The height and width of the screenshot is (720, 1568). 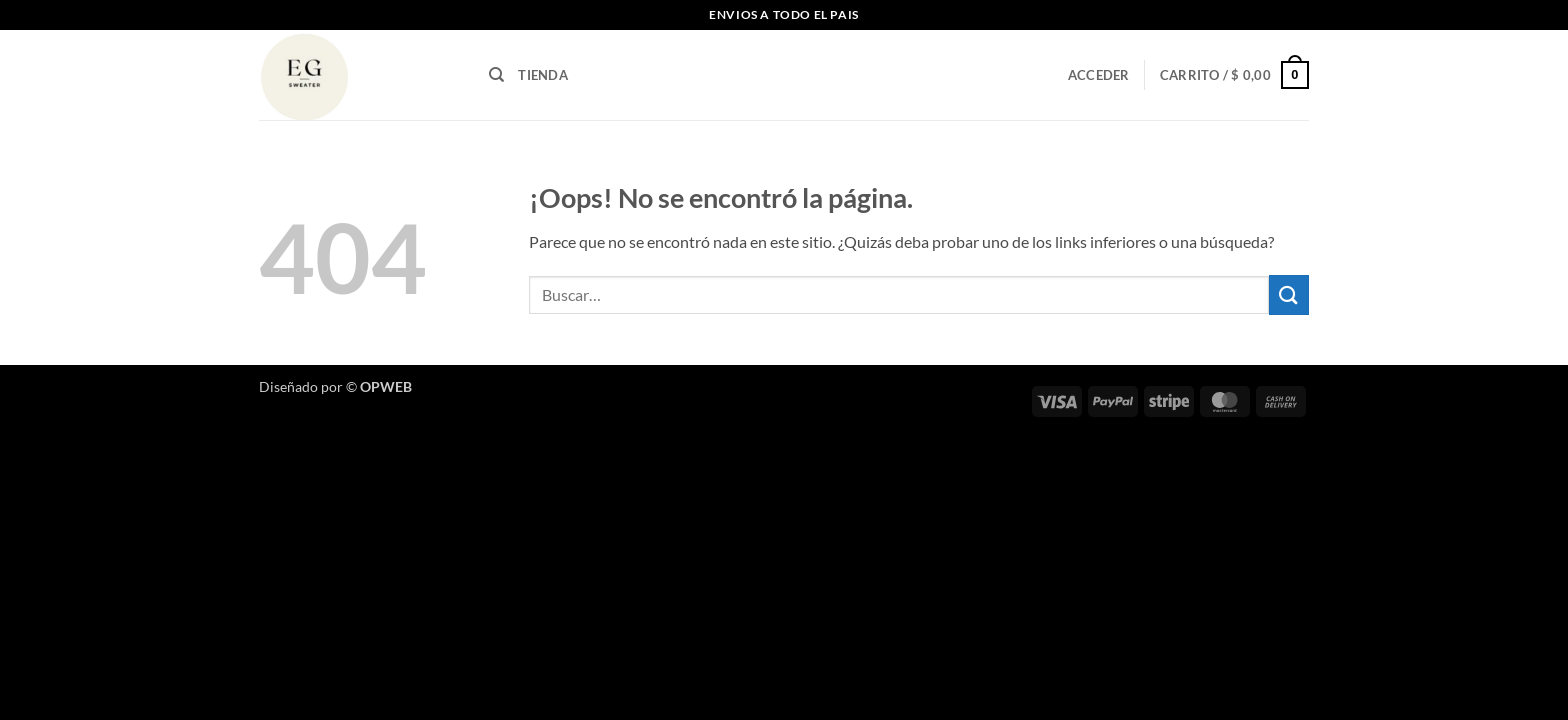 What do you see at coordinates (1289, 294) in the screenshot?
I see `[Enviar]` at bounding box center [1289, 294].